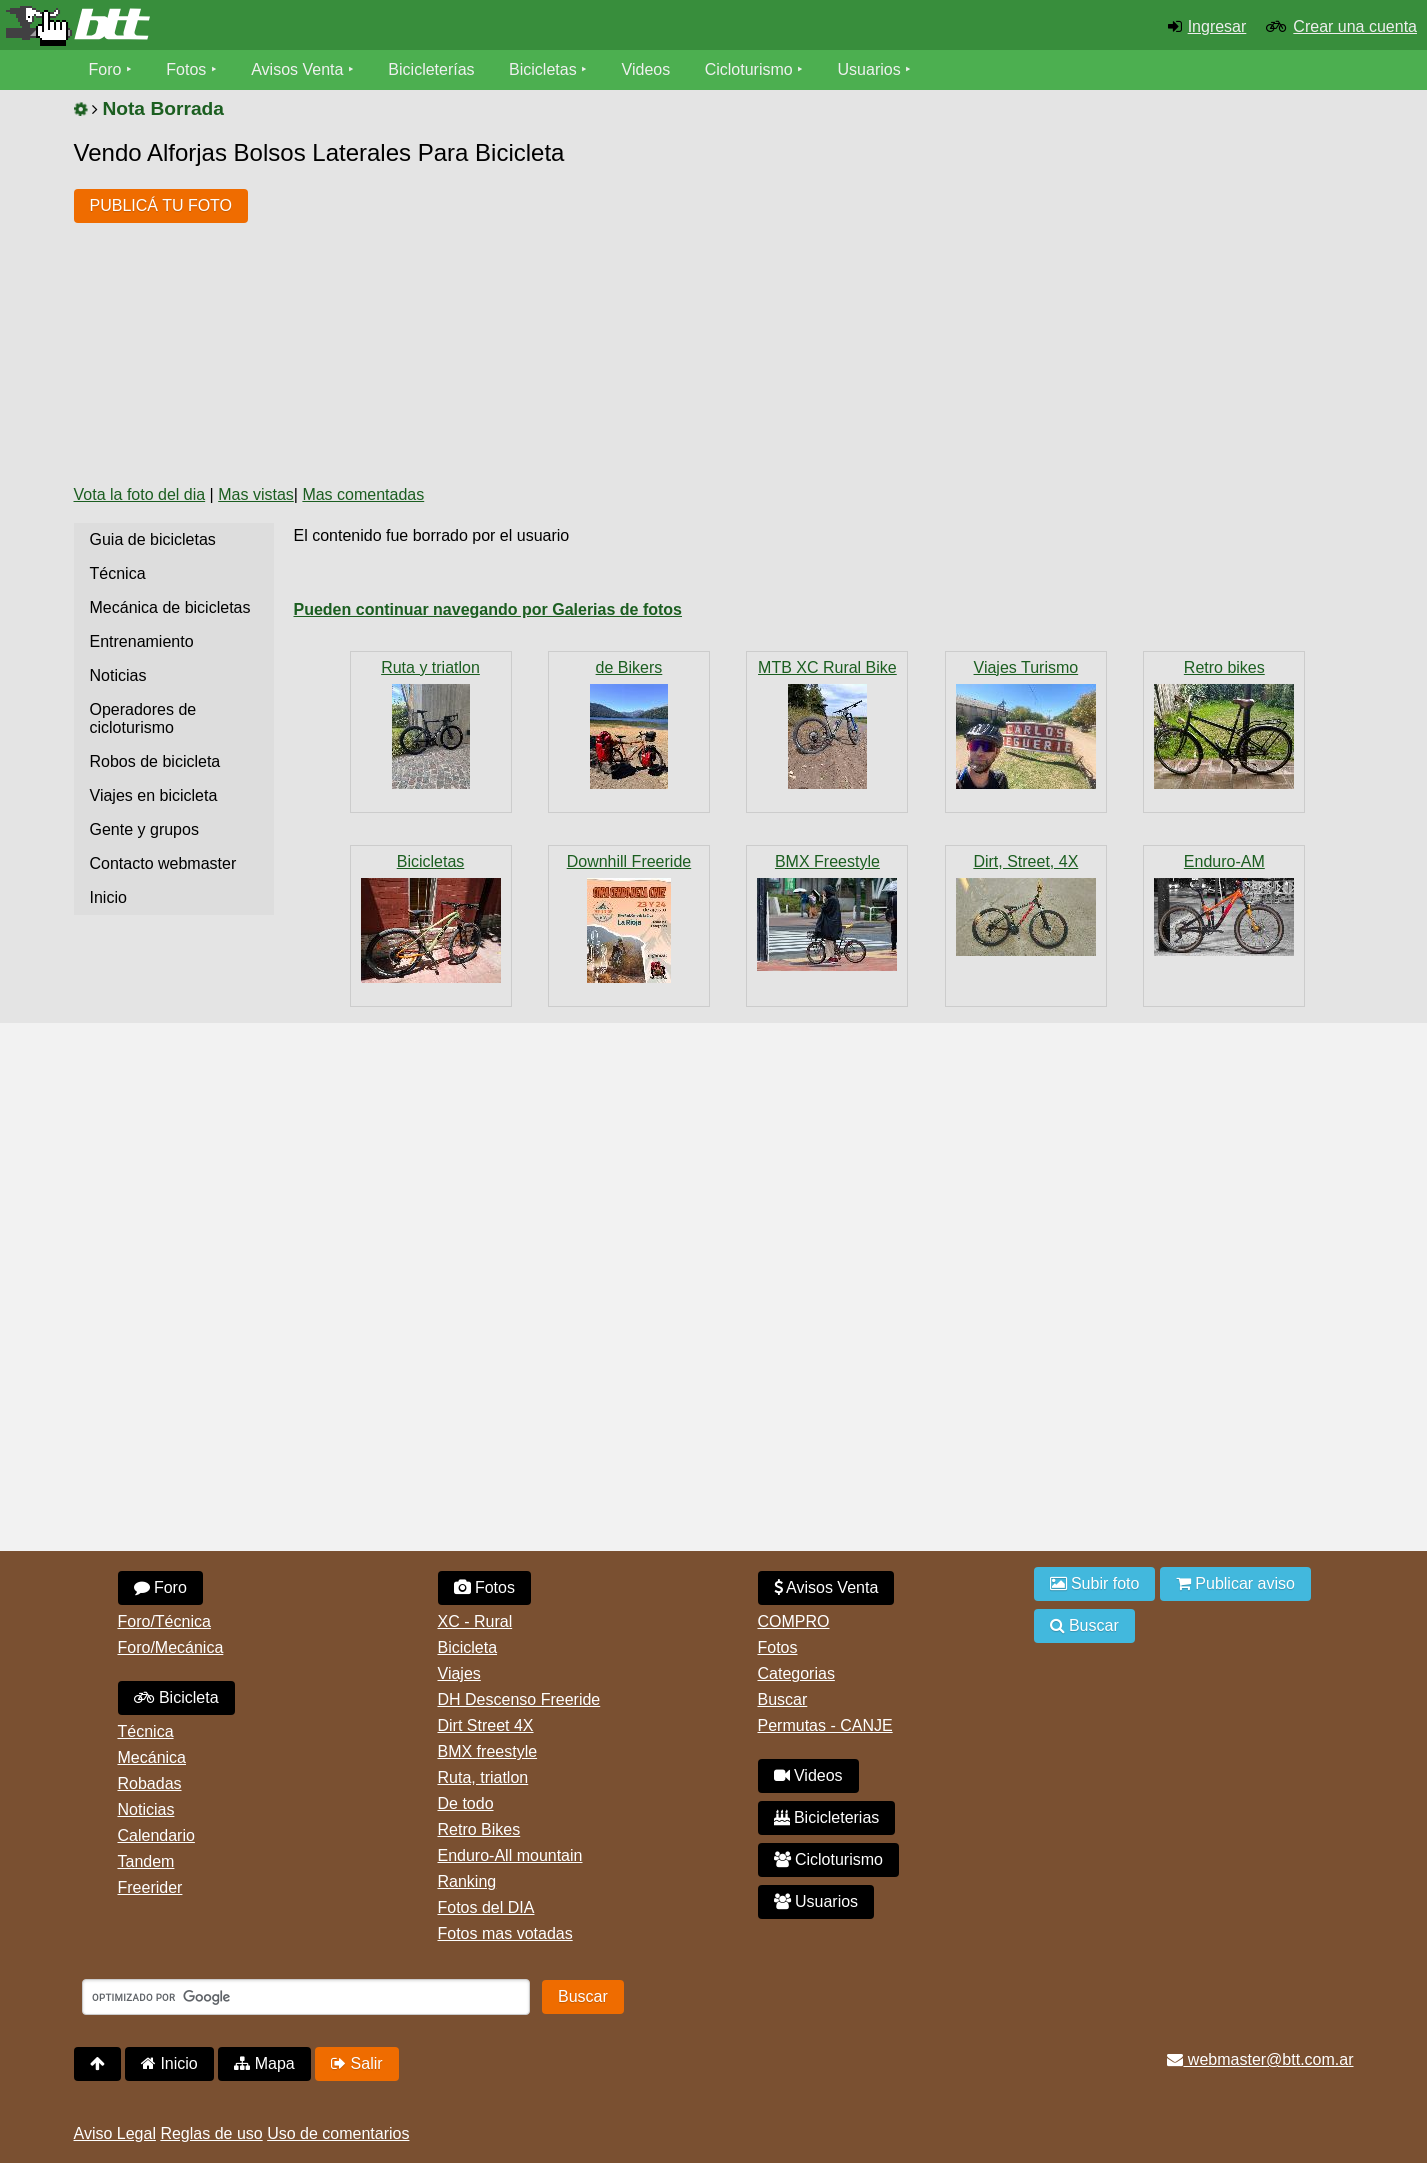 The image size is (1427, 2163). I want to click on Mas comentadas, so click(363, 494).